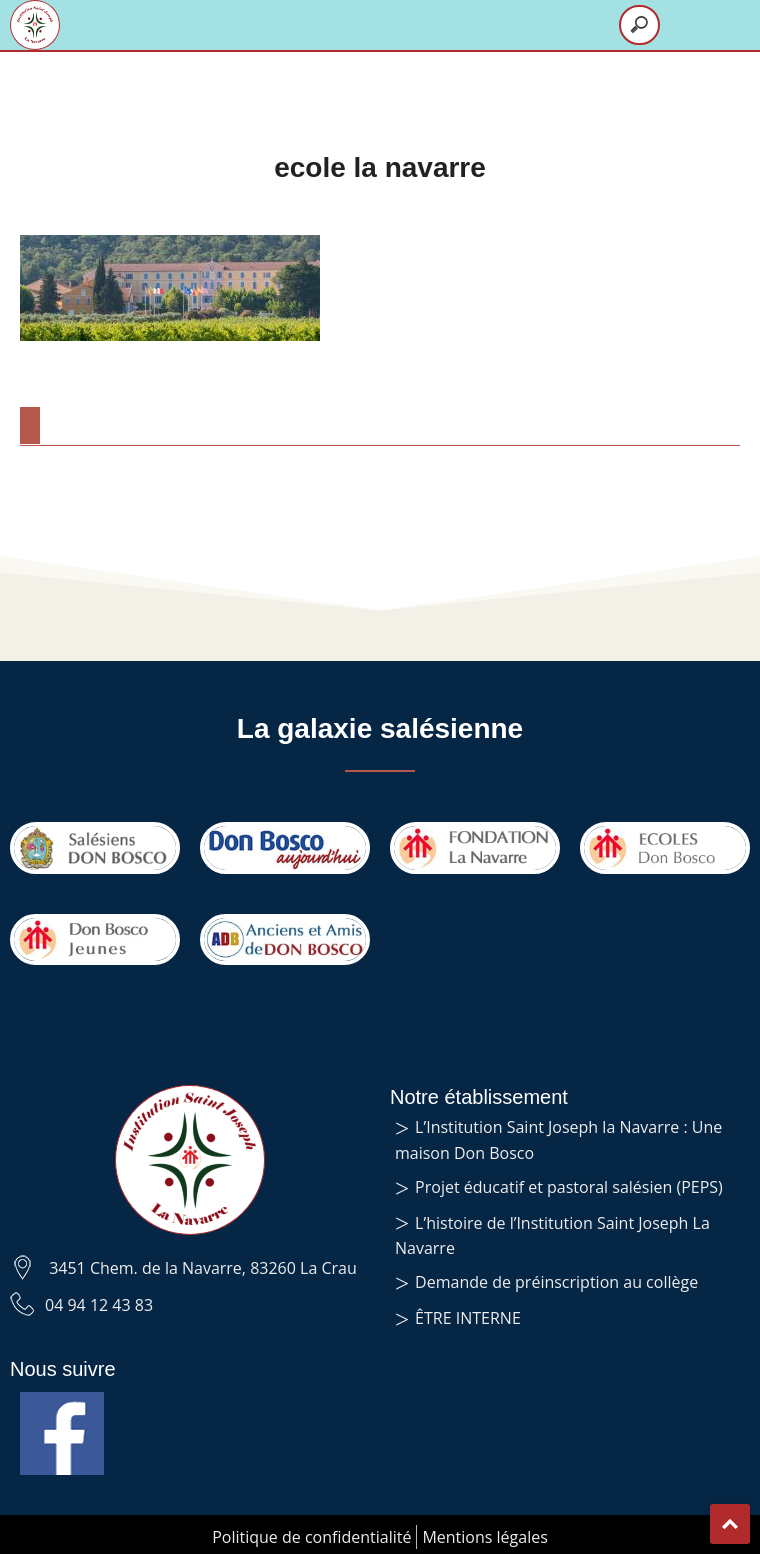 This screenshot has height=1554, width=760. I want to click on Mentions légales, so click(484, 1537).